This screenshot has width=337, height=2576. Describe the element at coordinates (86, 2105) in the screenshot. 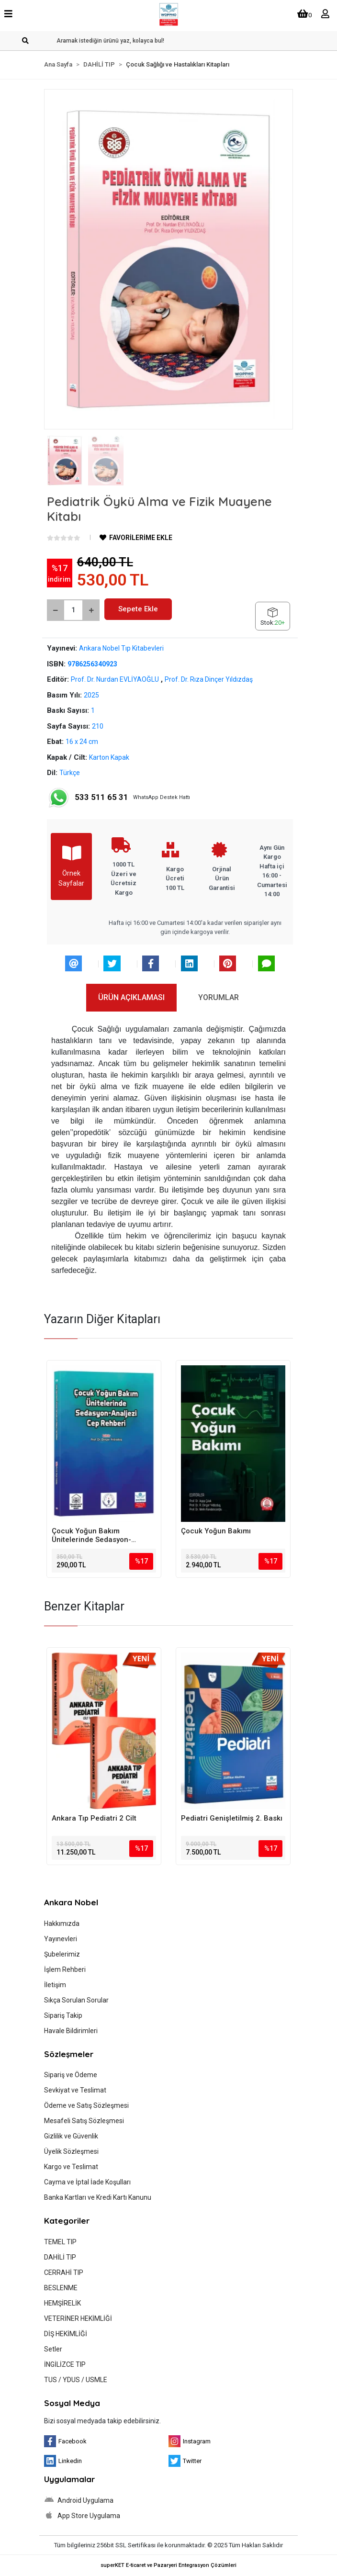

I see `Ödeme ve Satış Sözleşmesi` at that location.